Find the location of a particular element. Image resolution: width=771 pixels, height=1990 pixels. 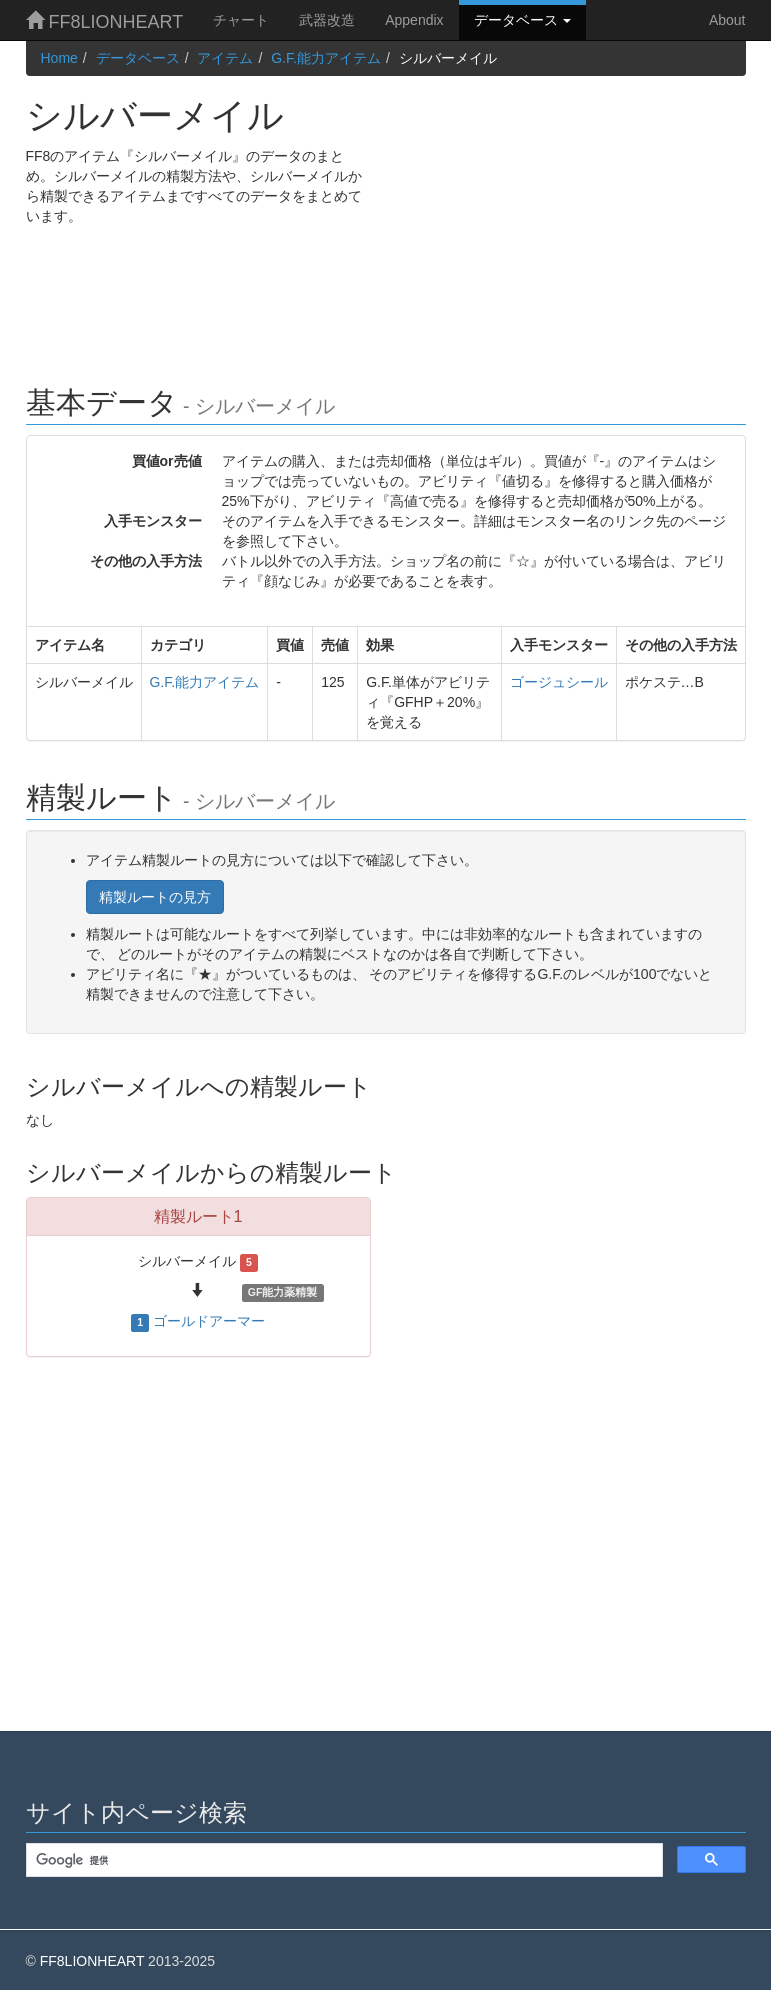

Home is located at coordinates (59, 58).